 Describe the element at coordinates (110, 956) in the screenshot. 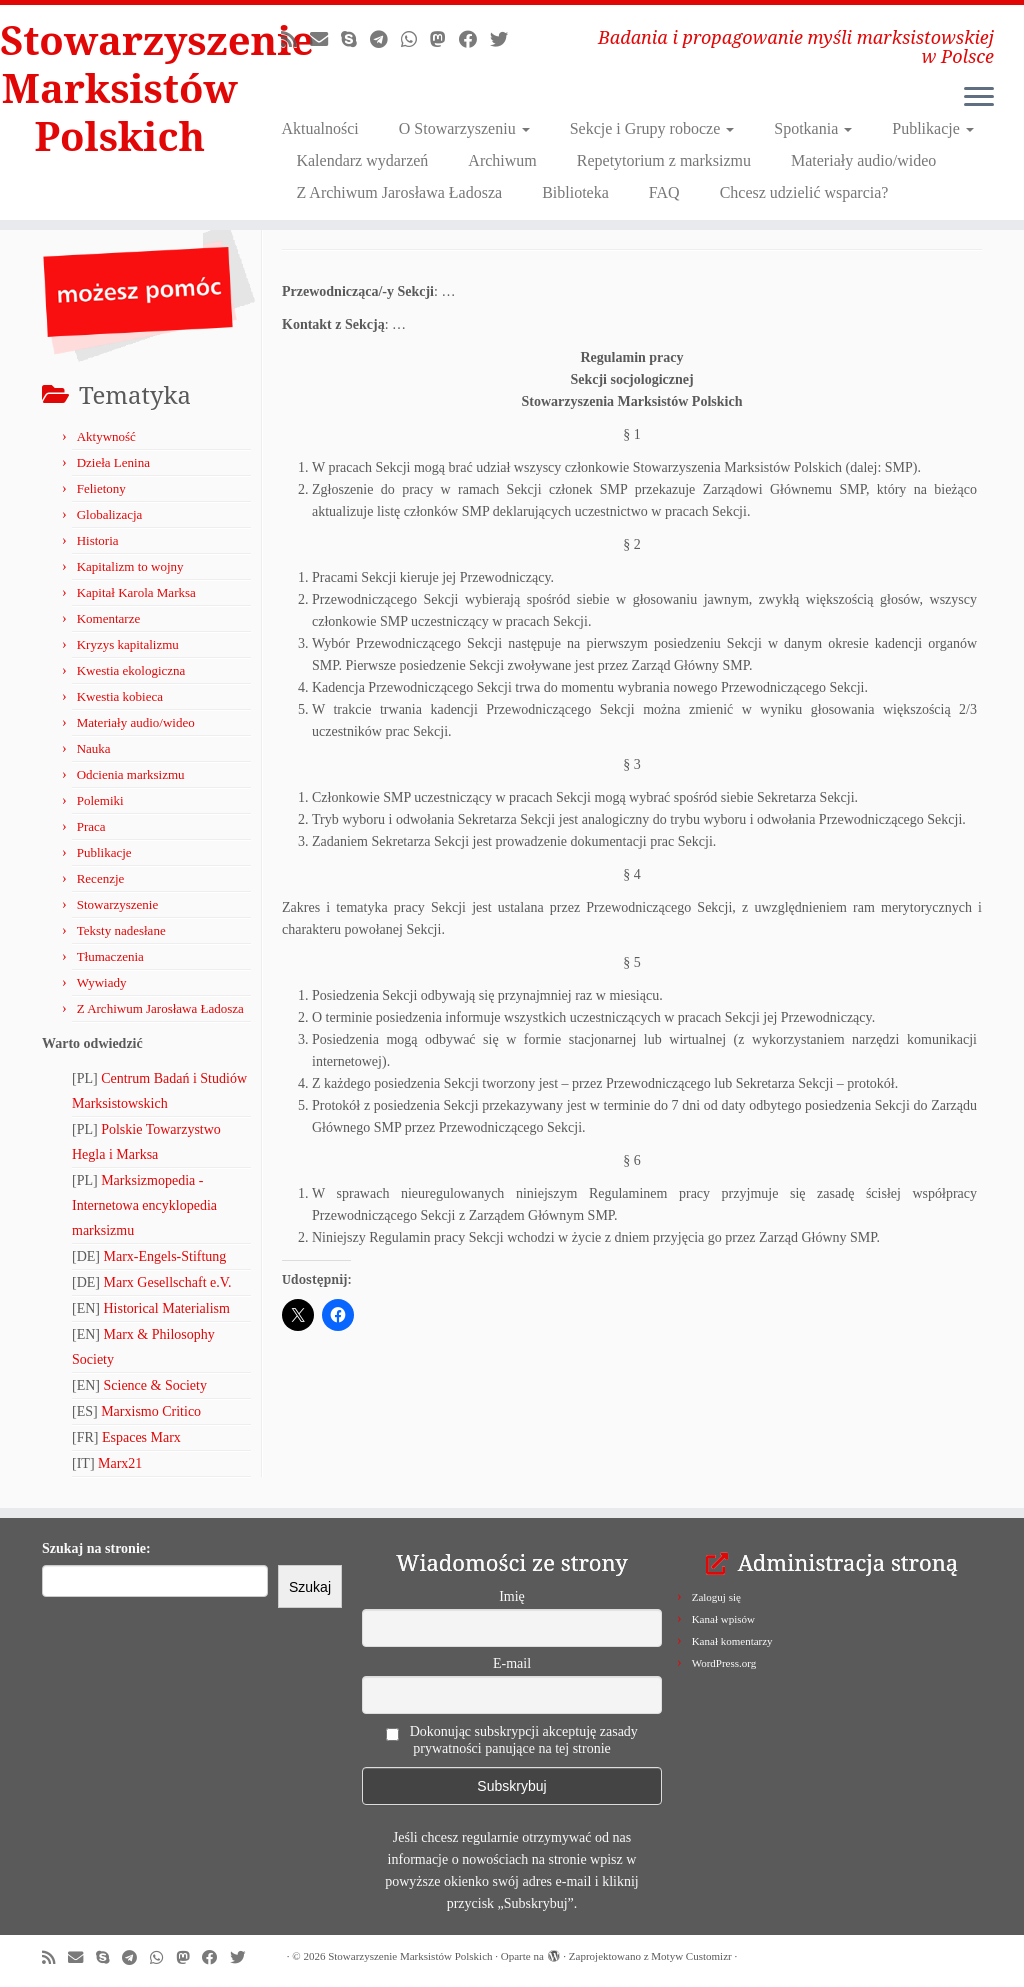

I see `Tłumaczenia` at that location.